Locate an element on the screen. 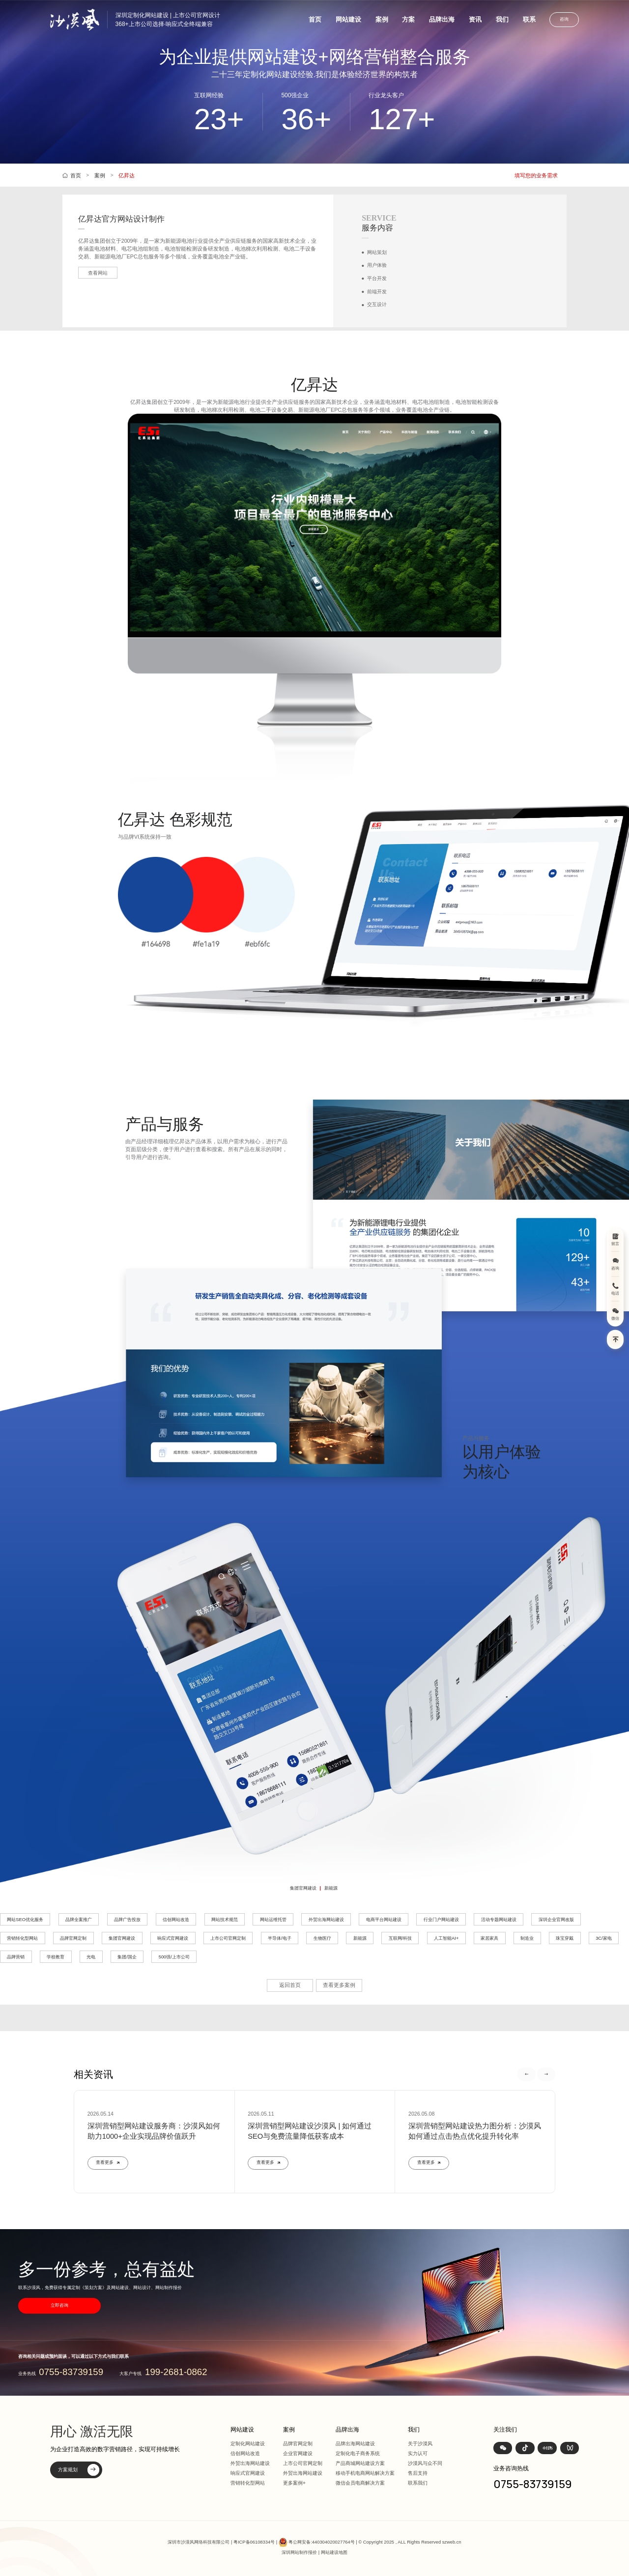 This screenshot has width=629, height=2576. 定制化网站建设 is located at coordinates (247, 2443).